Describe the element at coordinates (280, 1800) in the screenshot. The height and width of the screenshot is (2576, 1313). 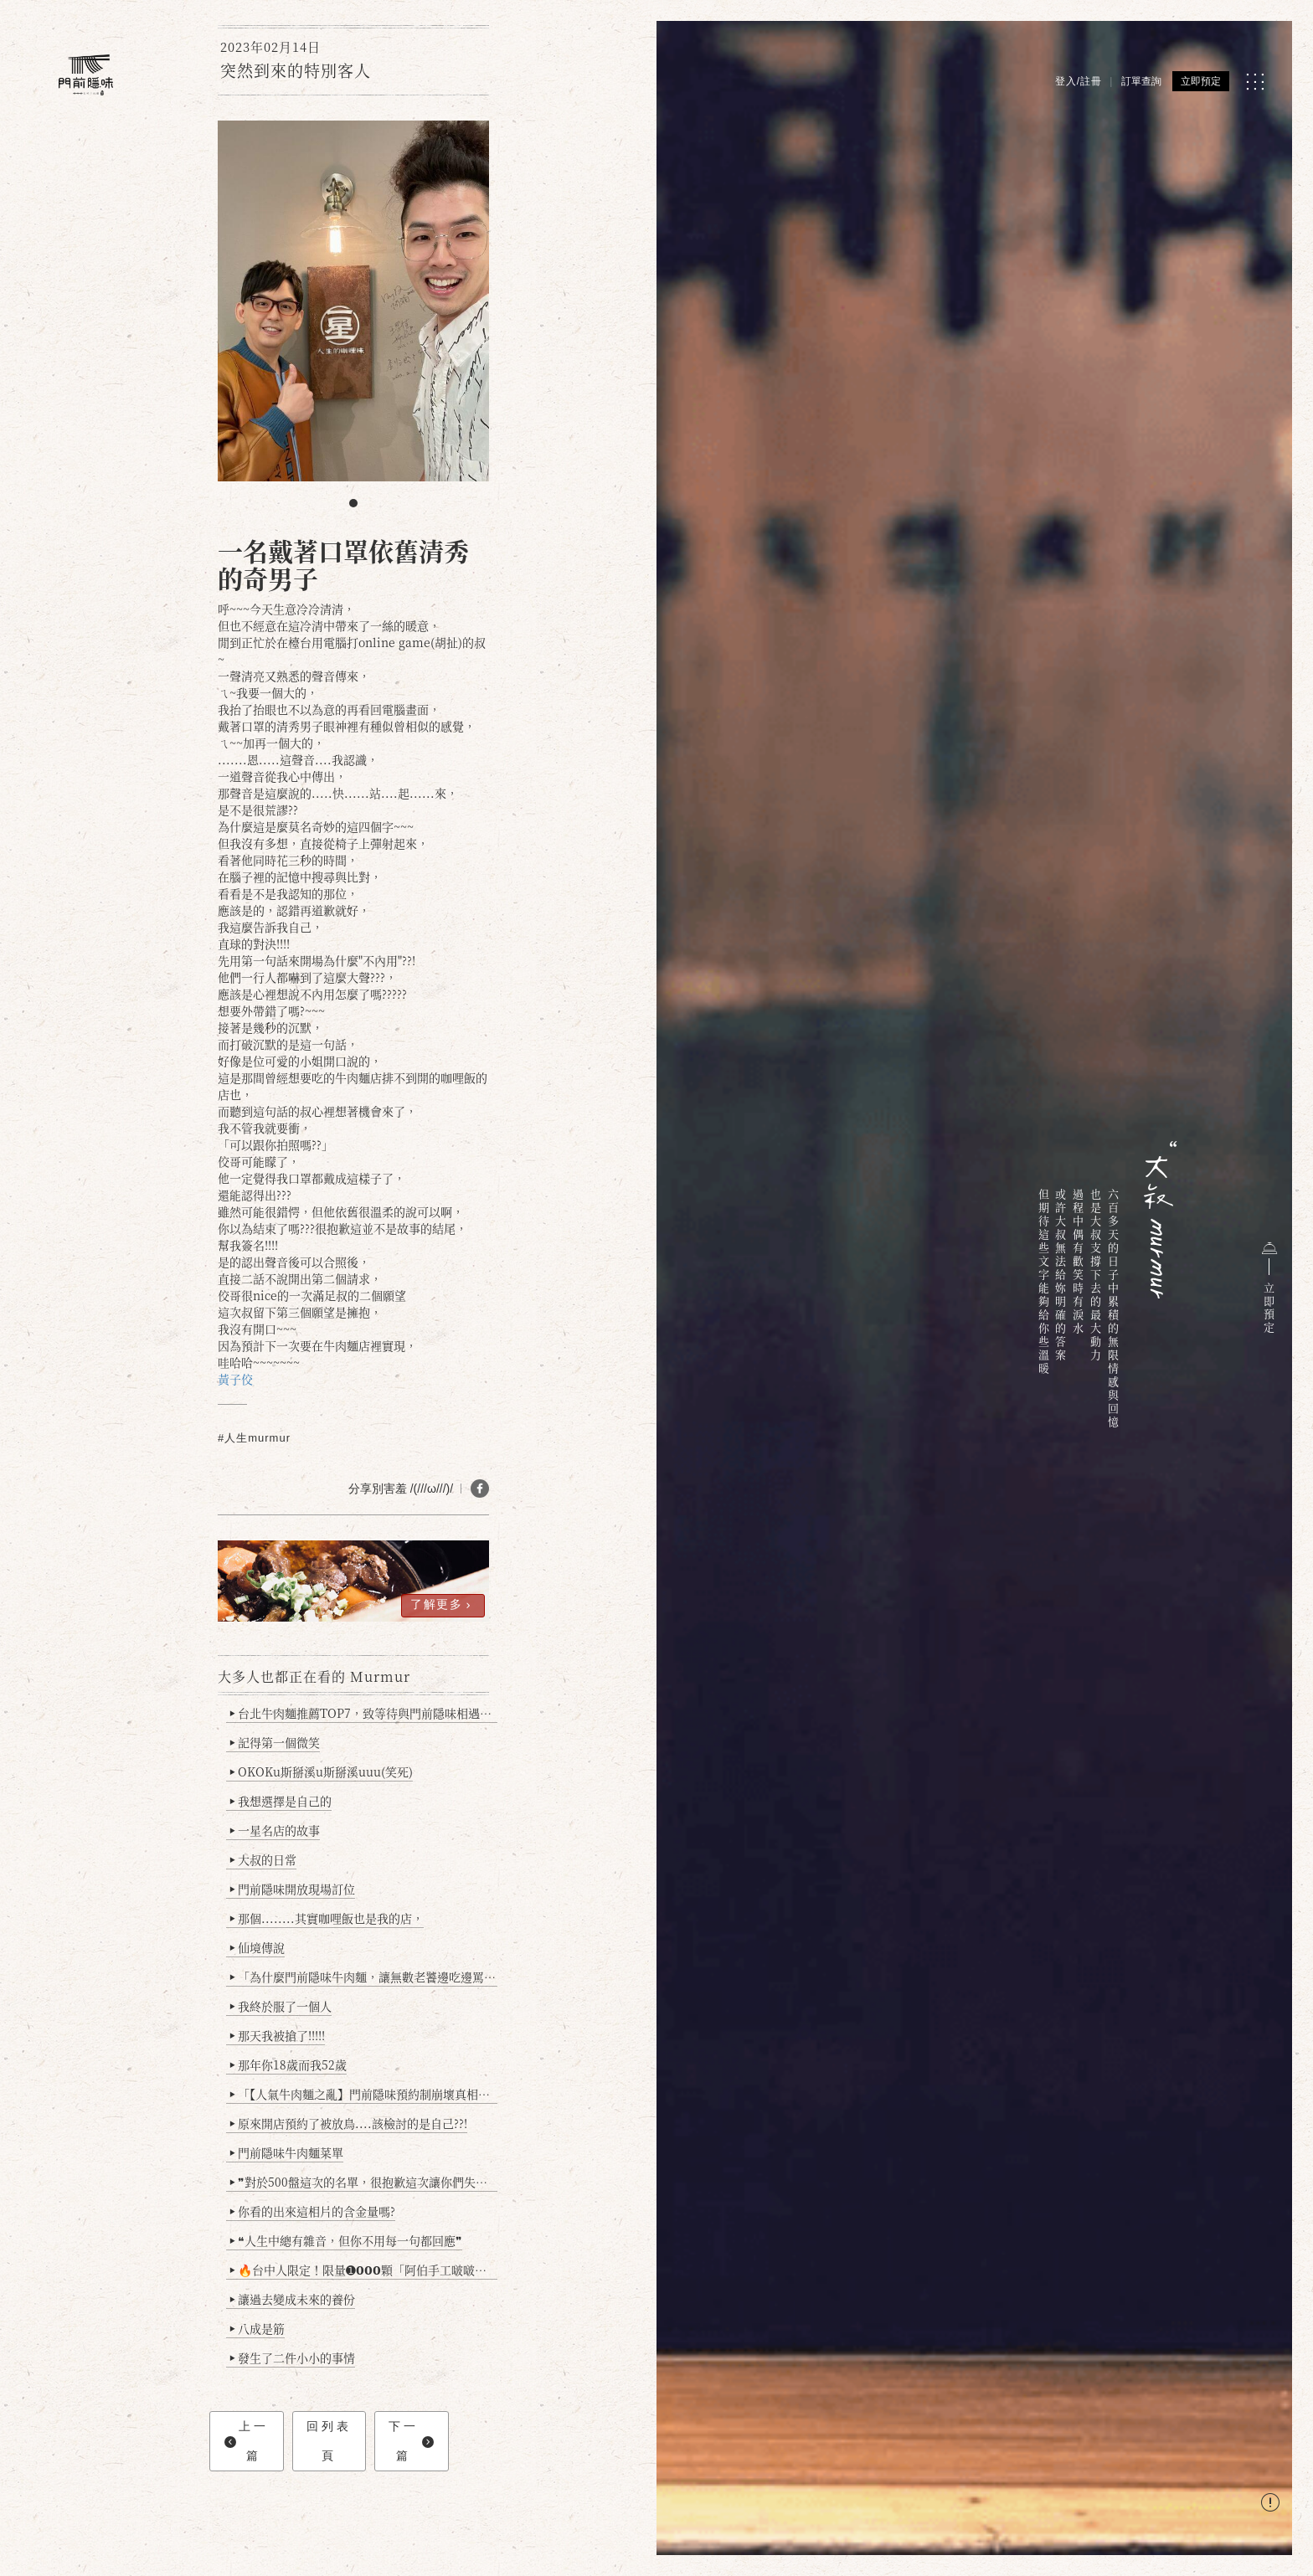
I see `我想選擇是自己的` at that location.